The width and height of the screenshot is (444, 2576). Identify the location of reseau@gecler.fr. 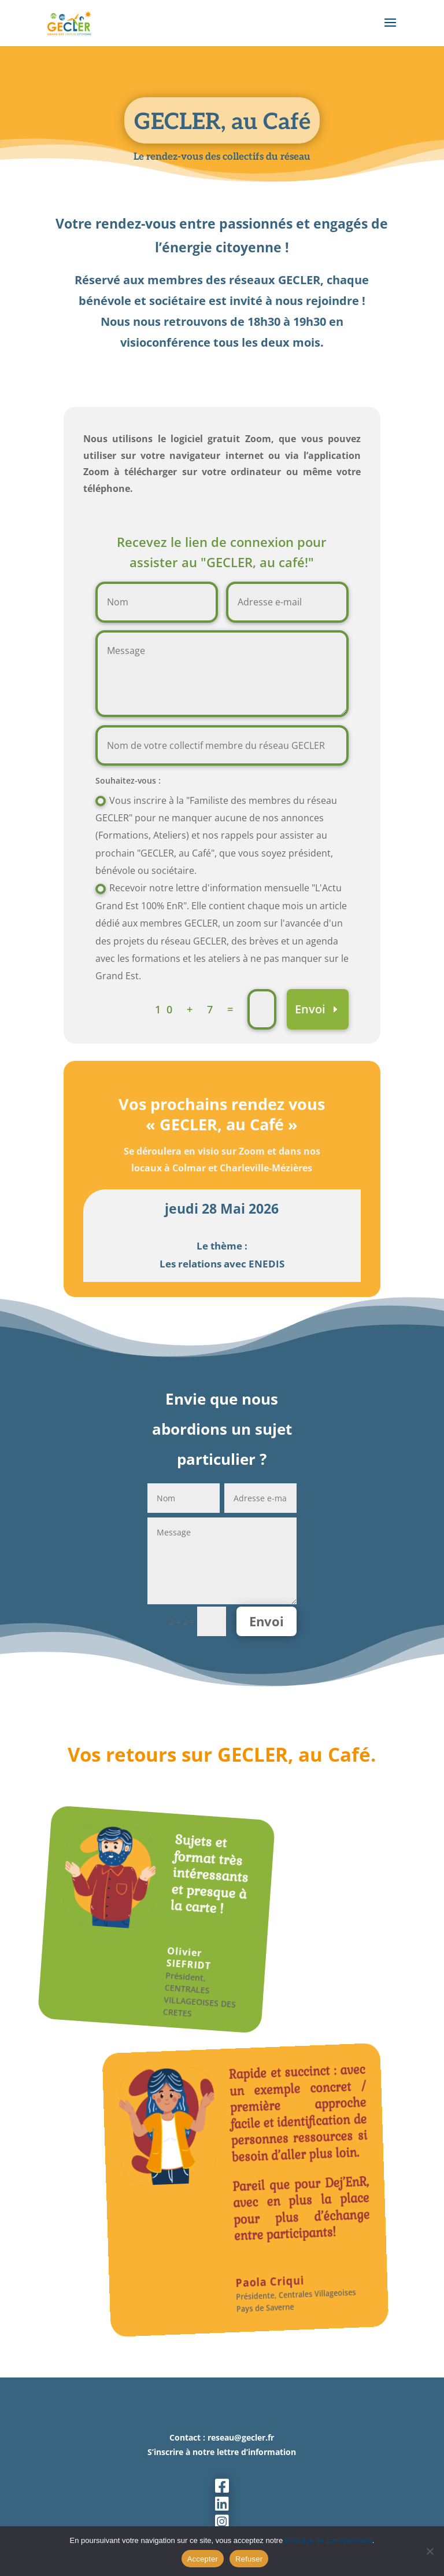
(241, 2437).